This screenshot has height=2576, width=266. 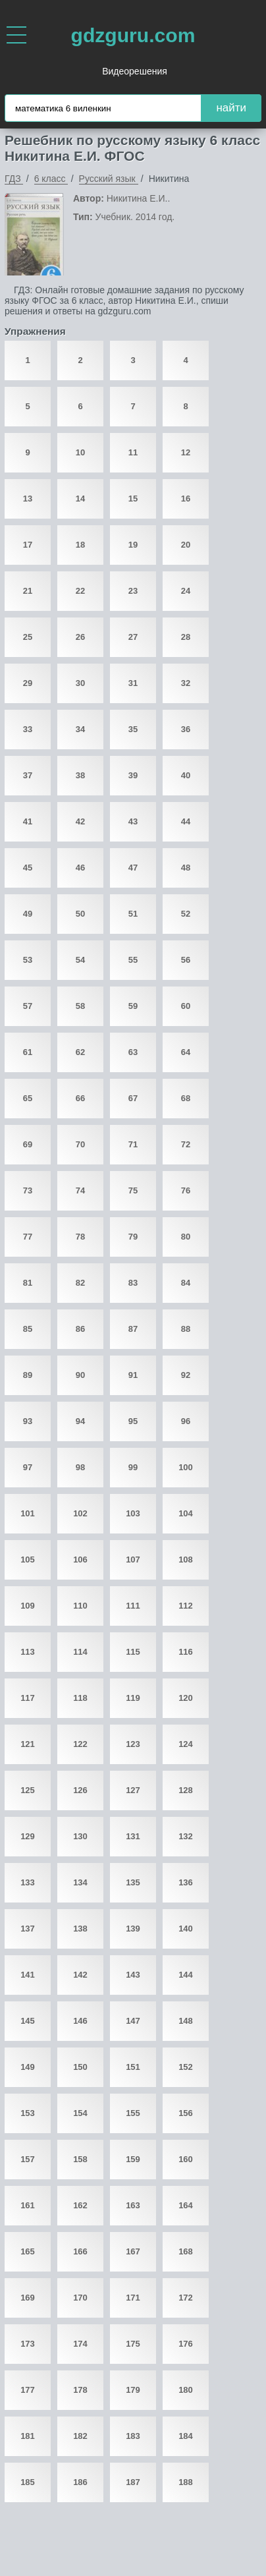 What do you see at coordinates (185, 1144) in the screenshot?
I see `72` at bounding box center [185, 1144].